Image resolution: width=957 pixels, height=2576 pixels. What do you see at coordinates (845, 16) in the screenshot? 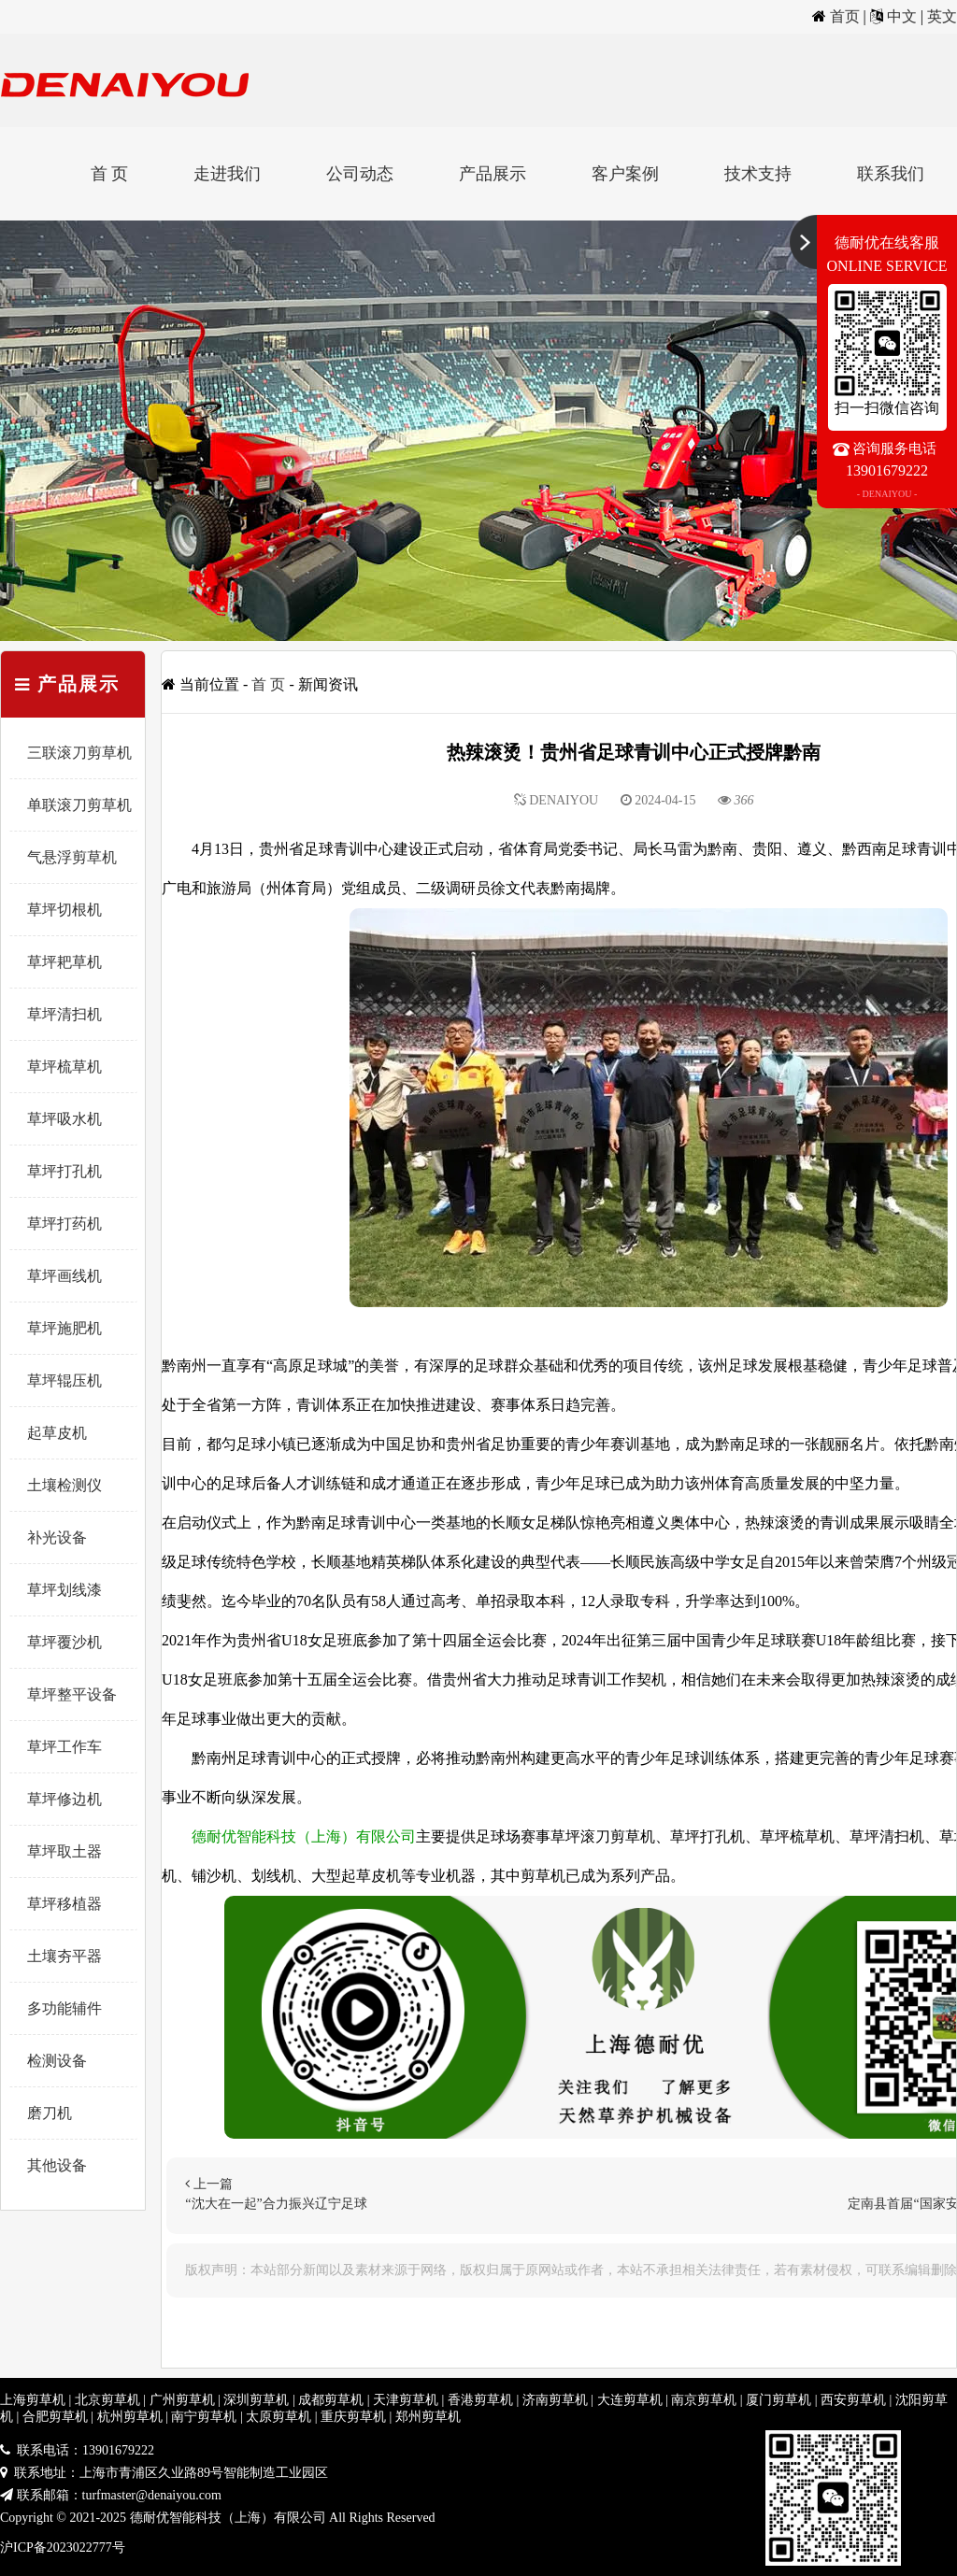
I see `首页` at bounding box center [845, 16].